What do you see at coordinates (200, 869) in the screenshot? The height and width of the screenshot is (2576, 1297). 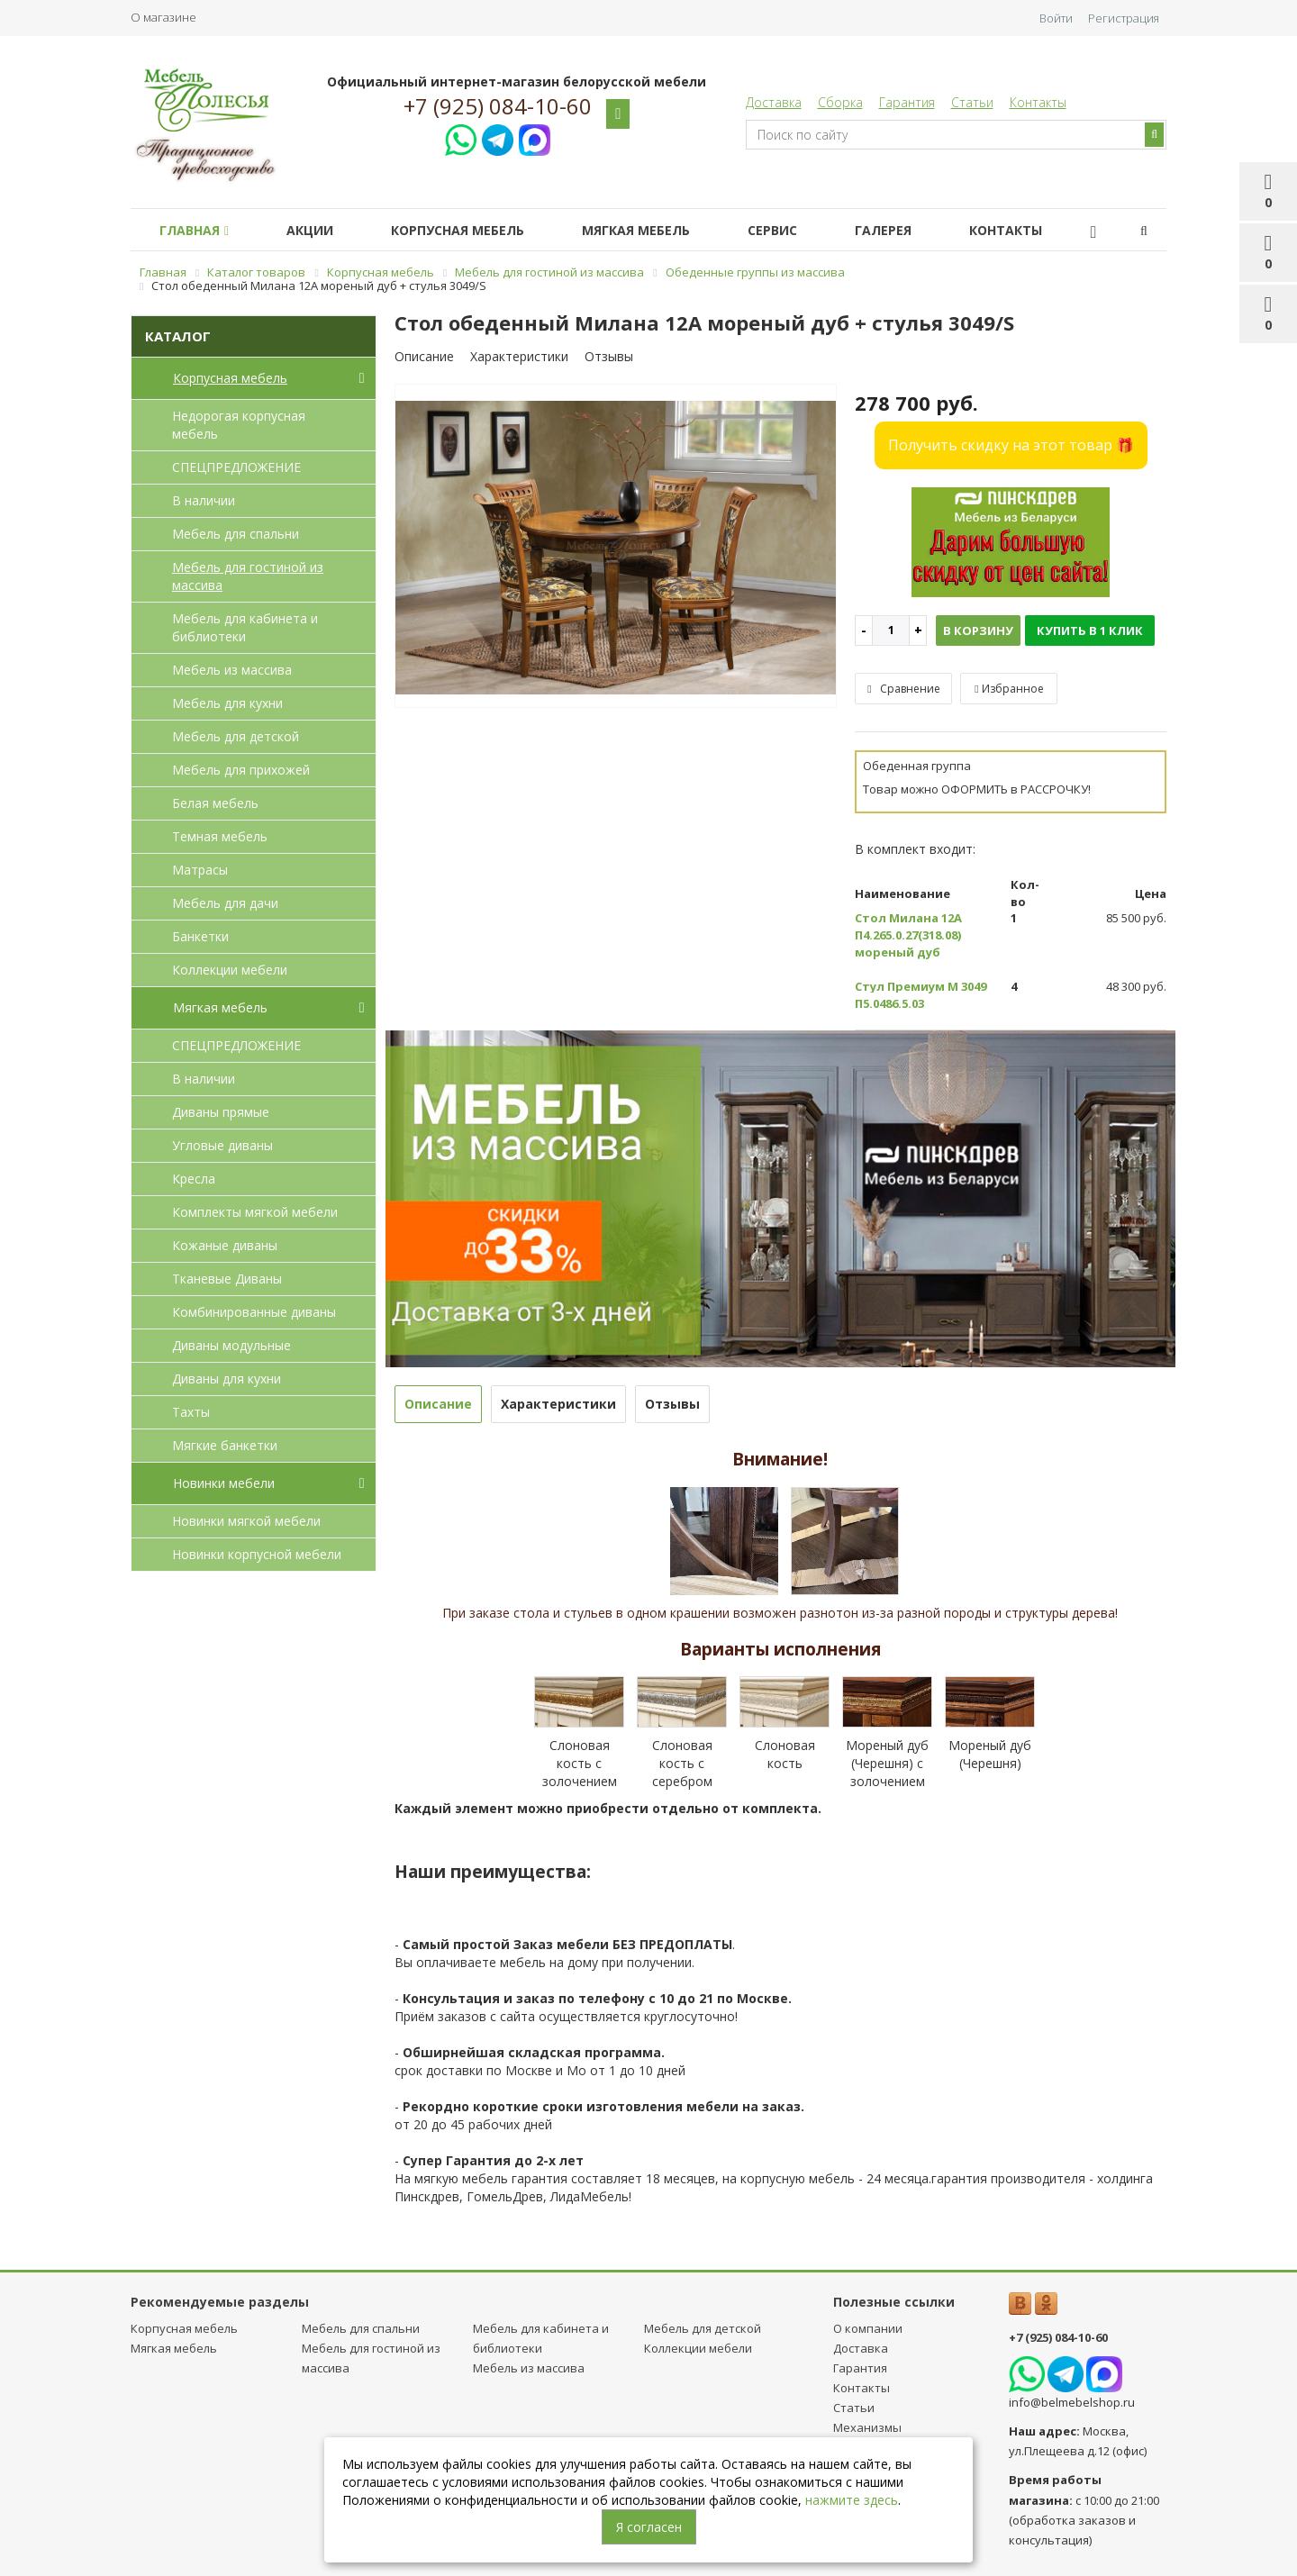 I see `Матрасы` at bounding box center [200, 869].